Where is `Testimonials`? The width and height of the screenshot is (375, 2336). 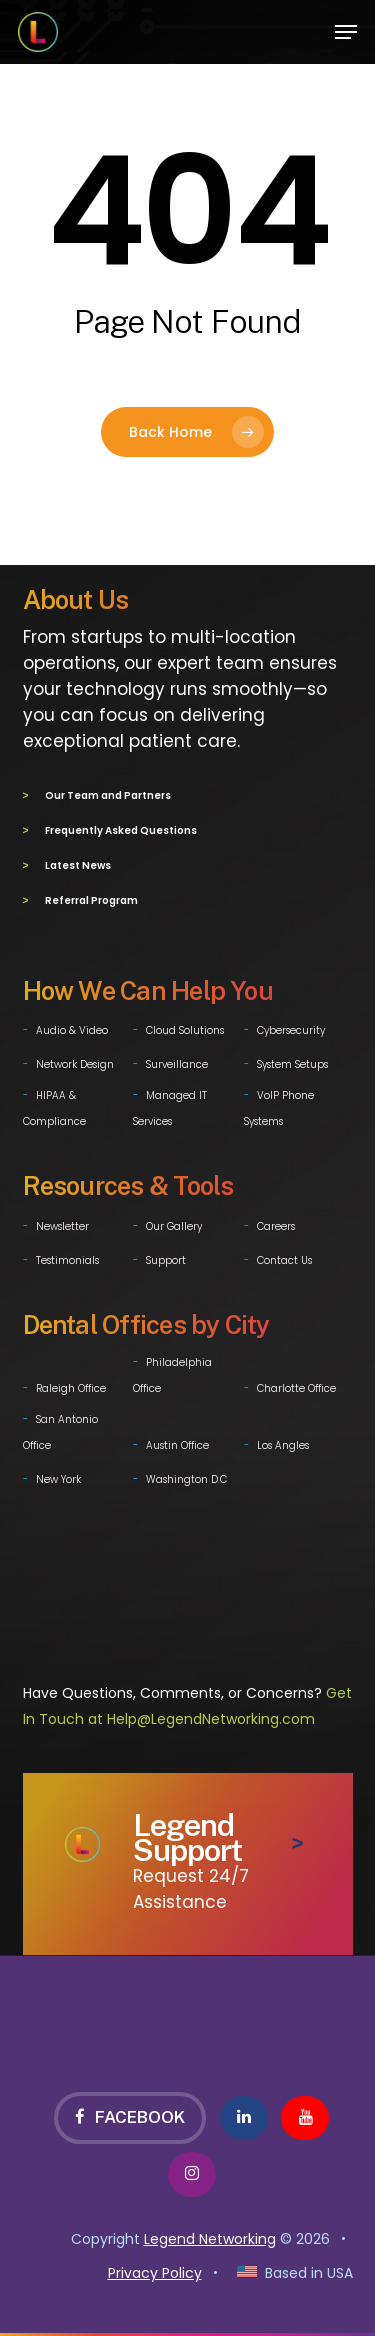
Testimonials is located at coordinates (67, 1256).